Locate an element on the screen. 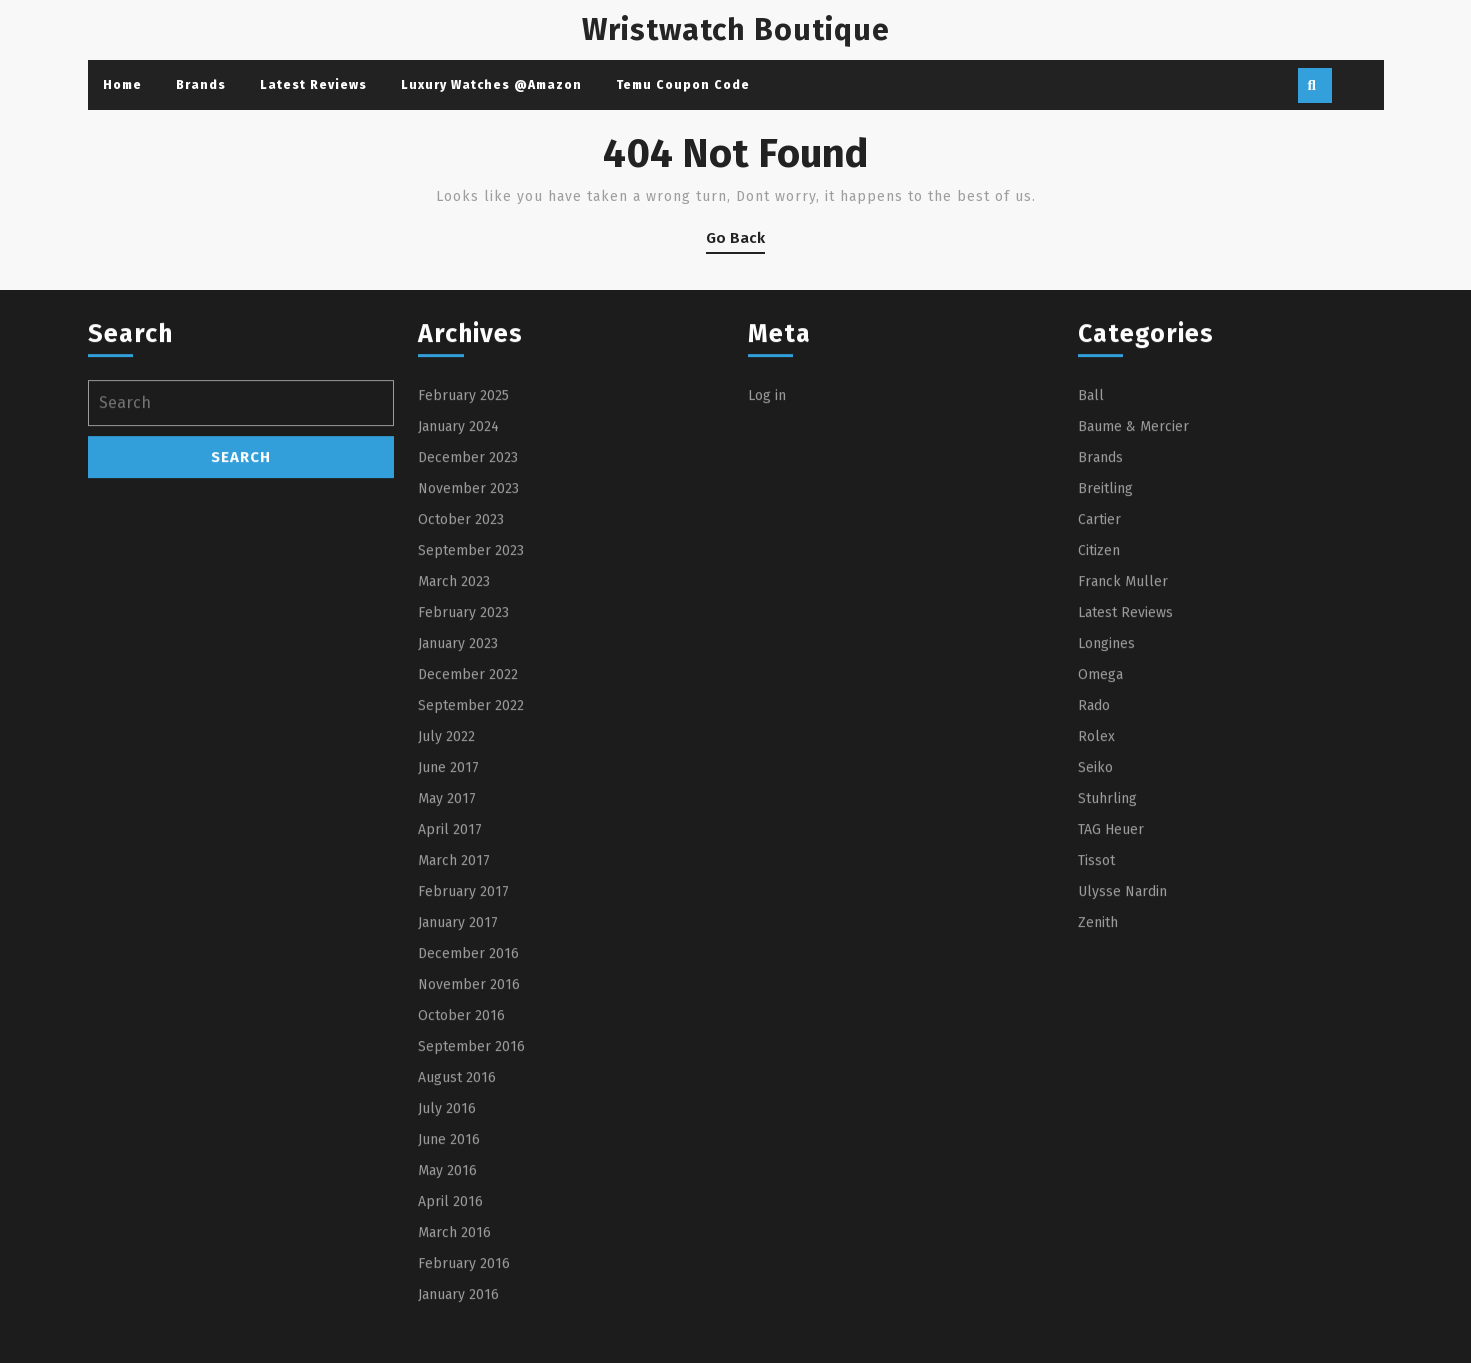 Image resolution: width=1471 pixels, height=1363 pixels. Latest Reviews is located at coordinates (313, 85).